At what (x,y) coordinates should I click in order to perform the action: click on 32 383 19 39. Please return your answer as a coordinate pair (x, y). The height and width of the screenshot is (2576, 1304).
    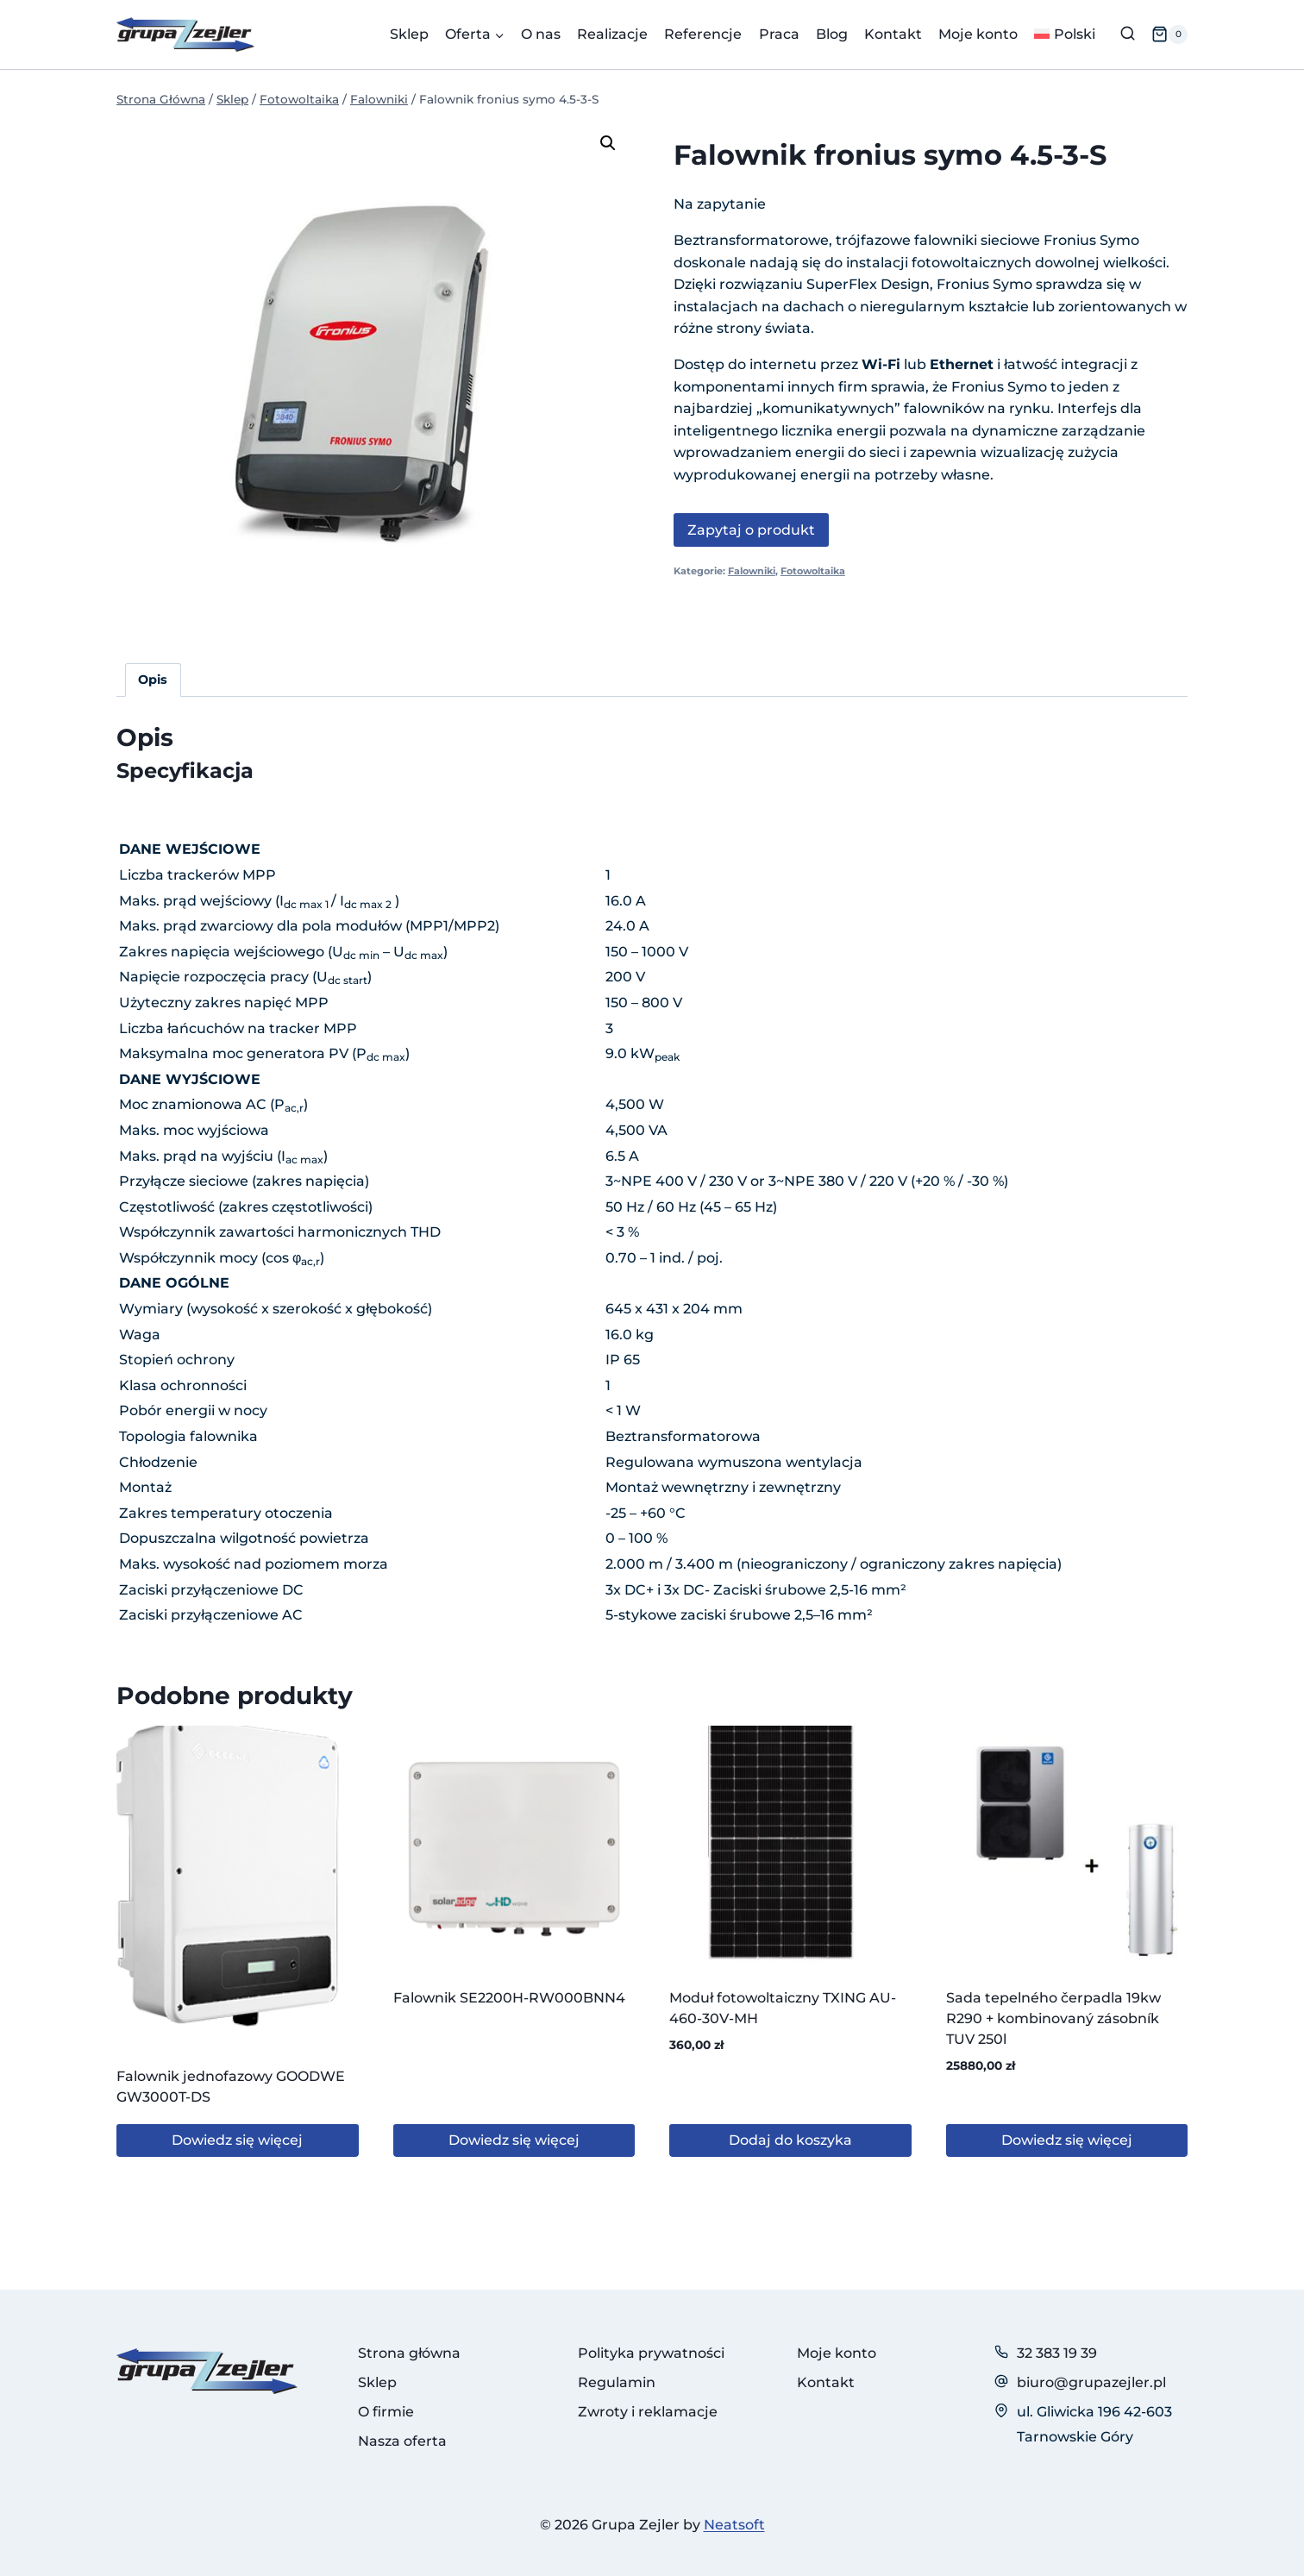
    Looking at the image, I should click on (1057, 2353).